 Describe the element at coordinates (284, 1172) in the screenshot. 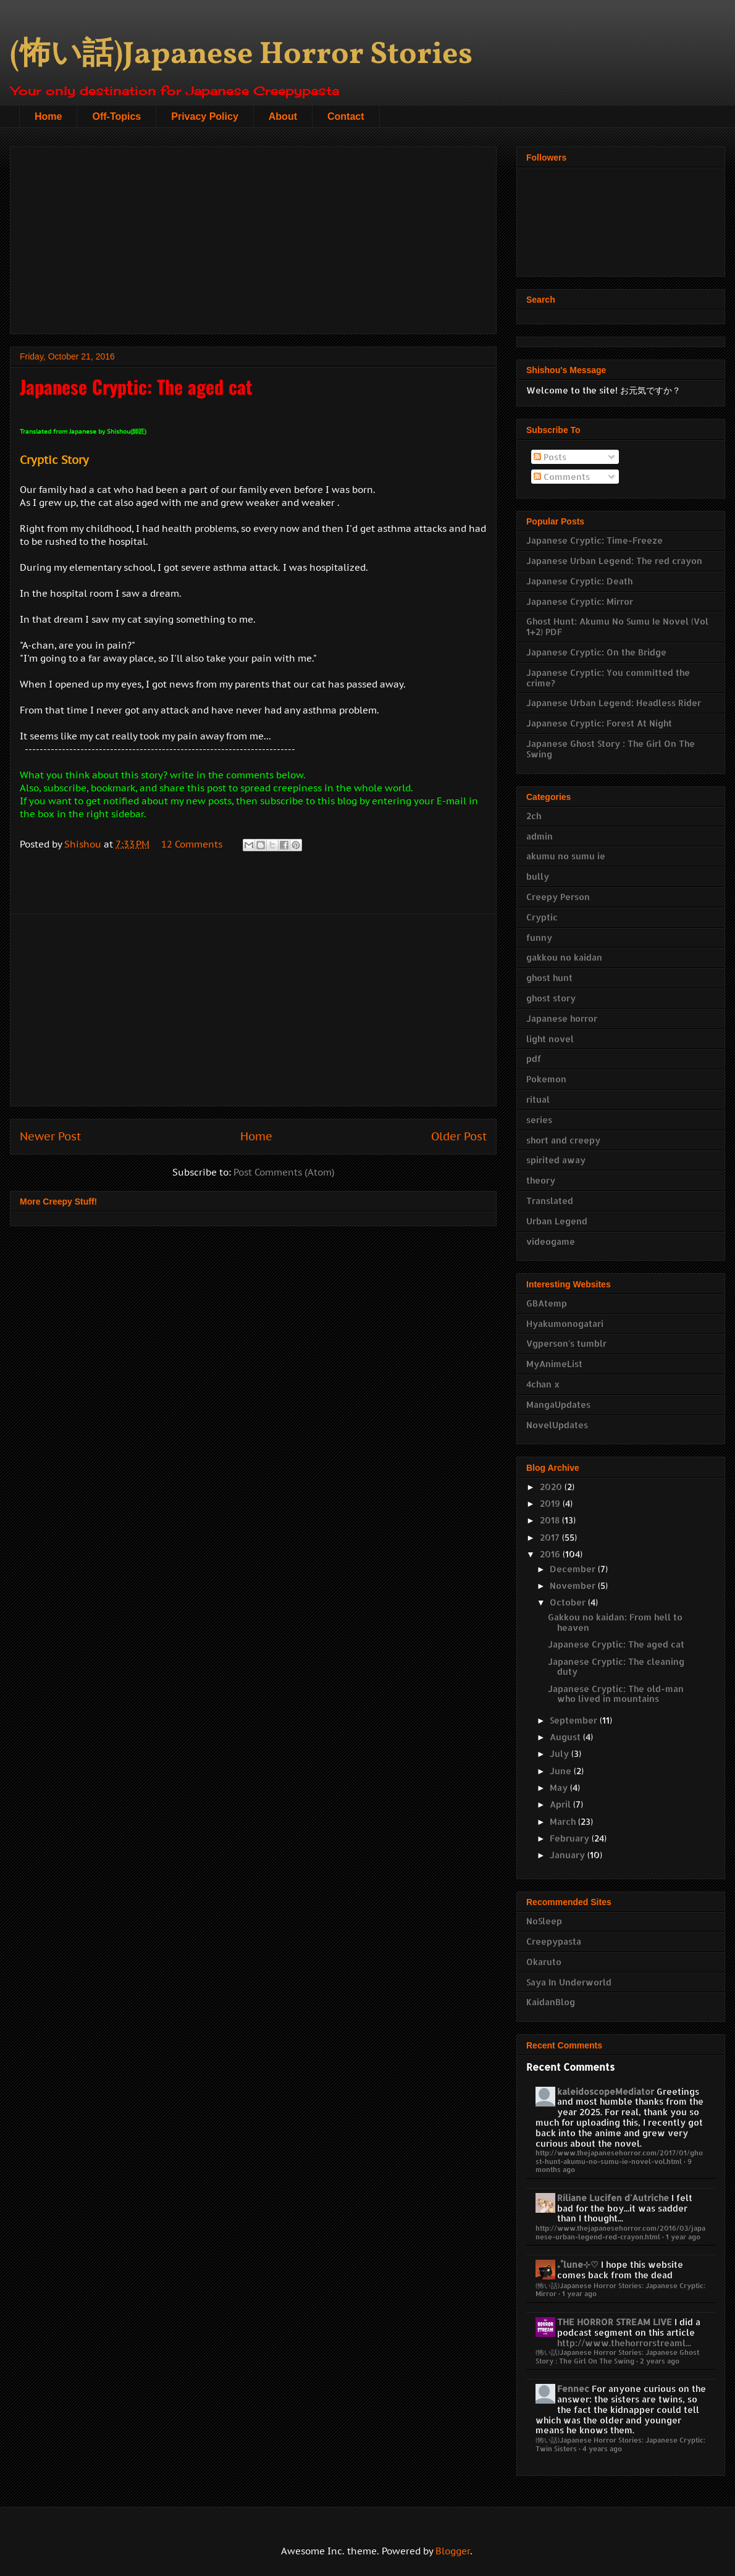

I see `Post Comments (Atom)` at that location.